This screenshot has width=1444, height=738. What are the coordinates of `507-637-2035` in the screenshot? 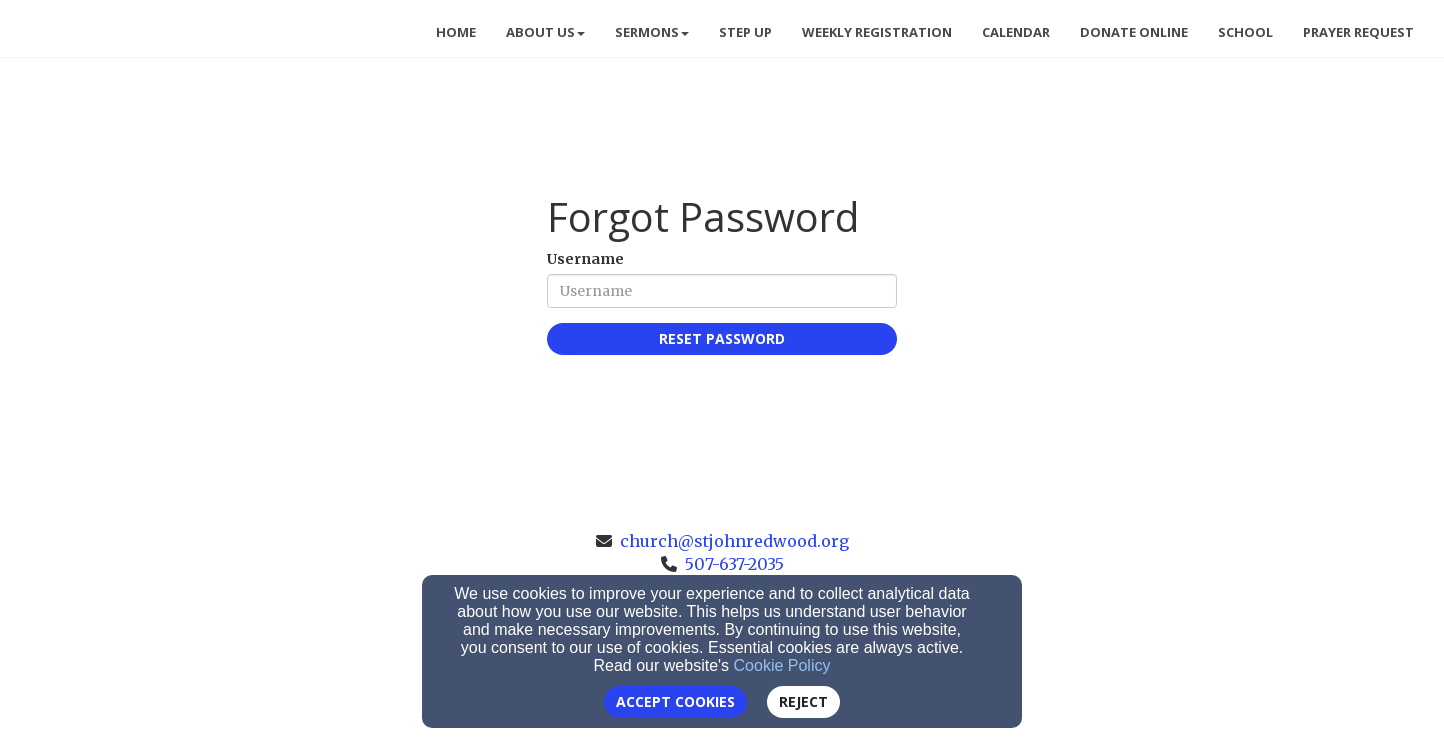 It's located at (734, 564).